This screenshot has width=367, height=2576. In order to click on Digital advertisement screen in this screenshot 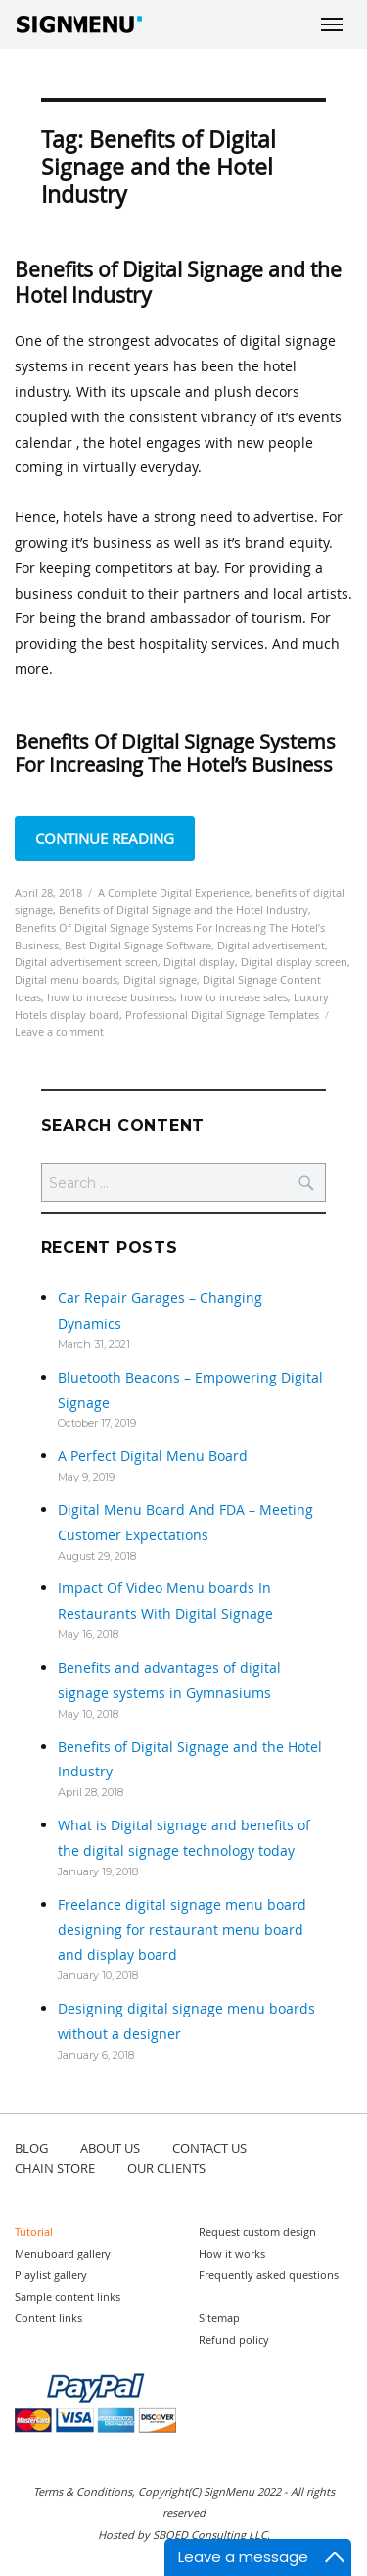, I will do `click(86, 961)`.